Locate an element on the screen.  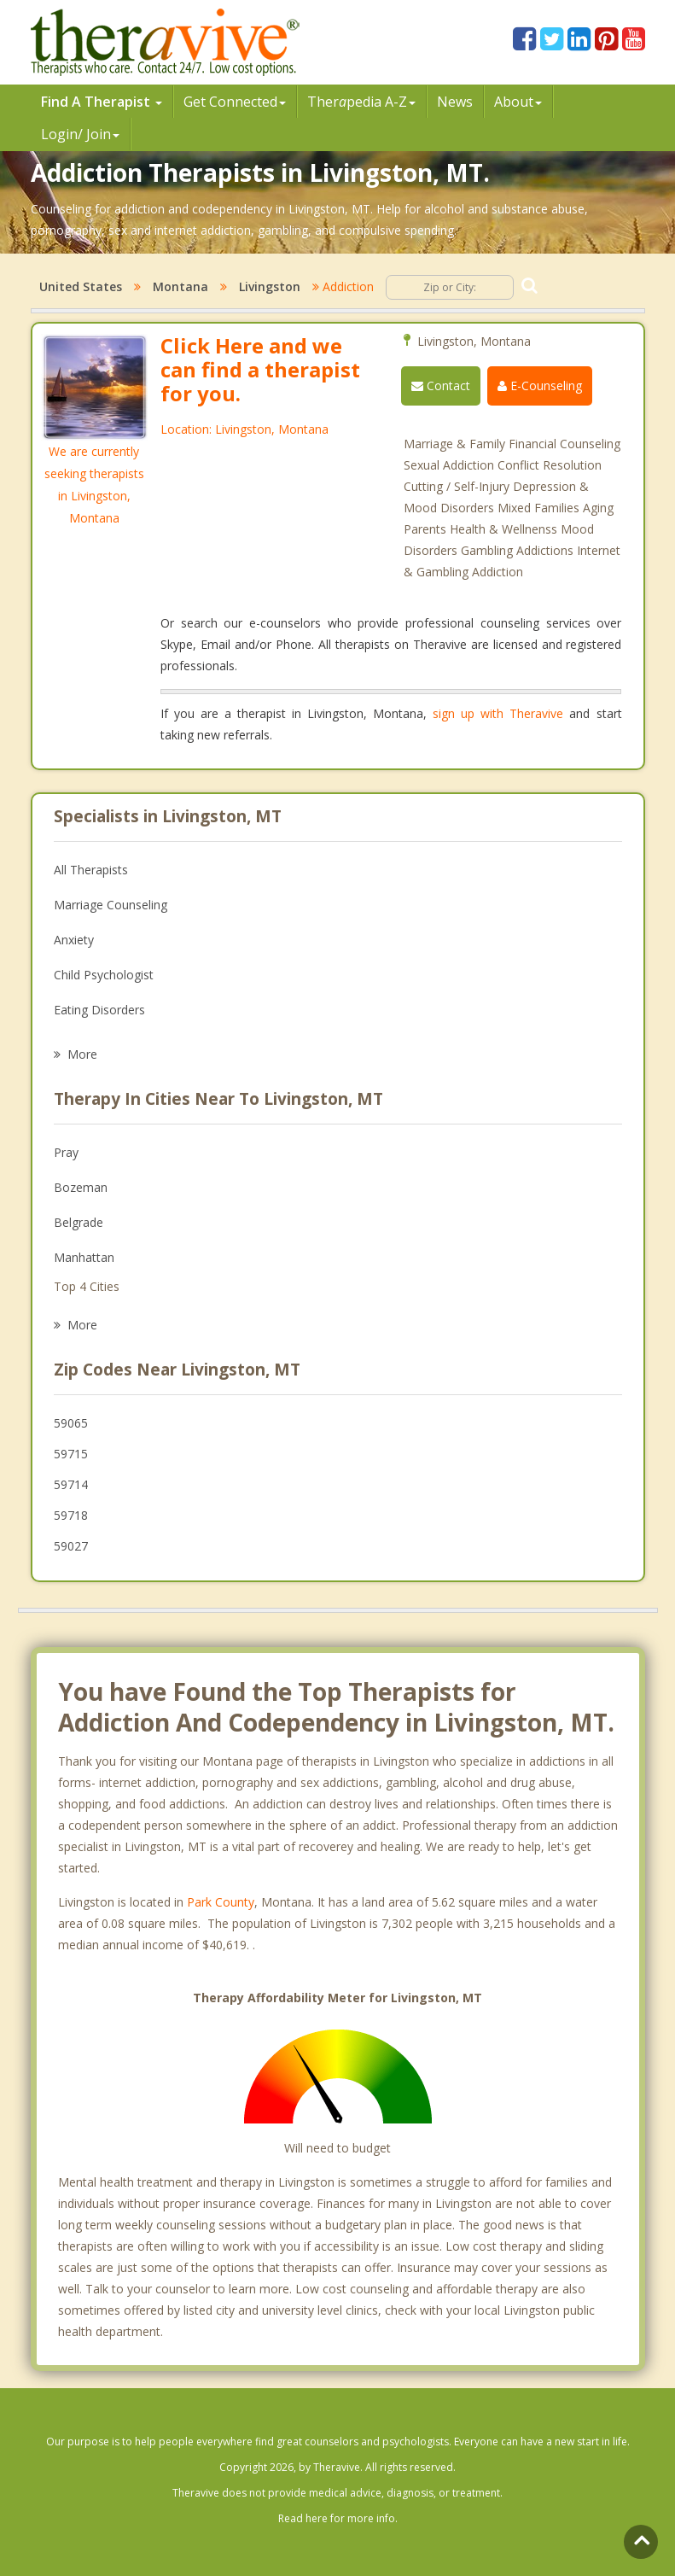
United States is located at coordinates (80, 286).